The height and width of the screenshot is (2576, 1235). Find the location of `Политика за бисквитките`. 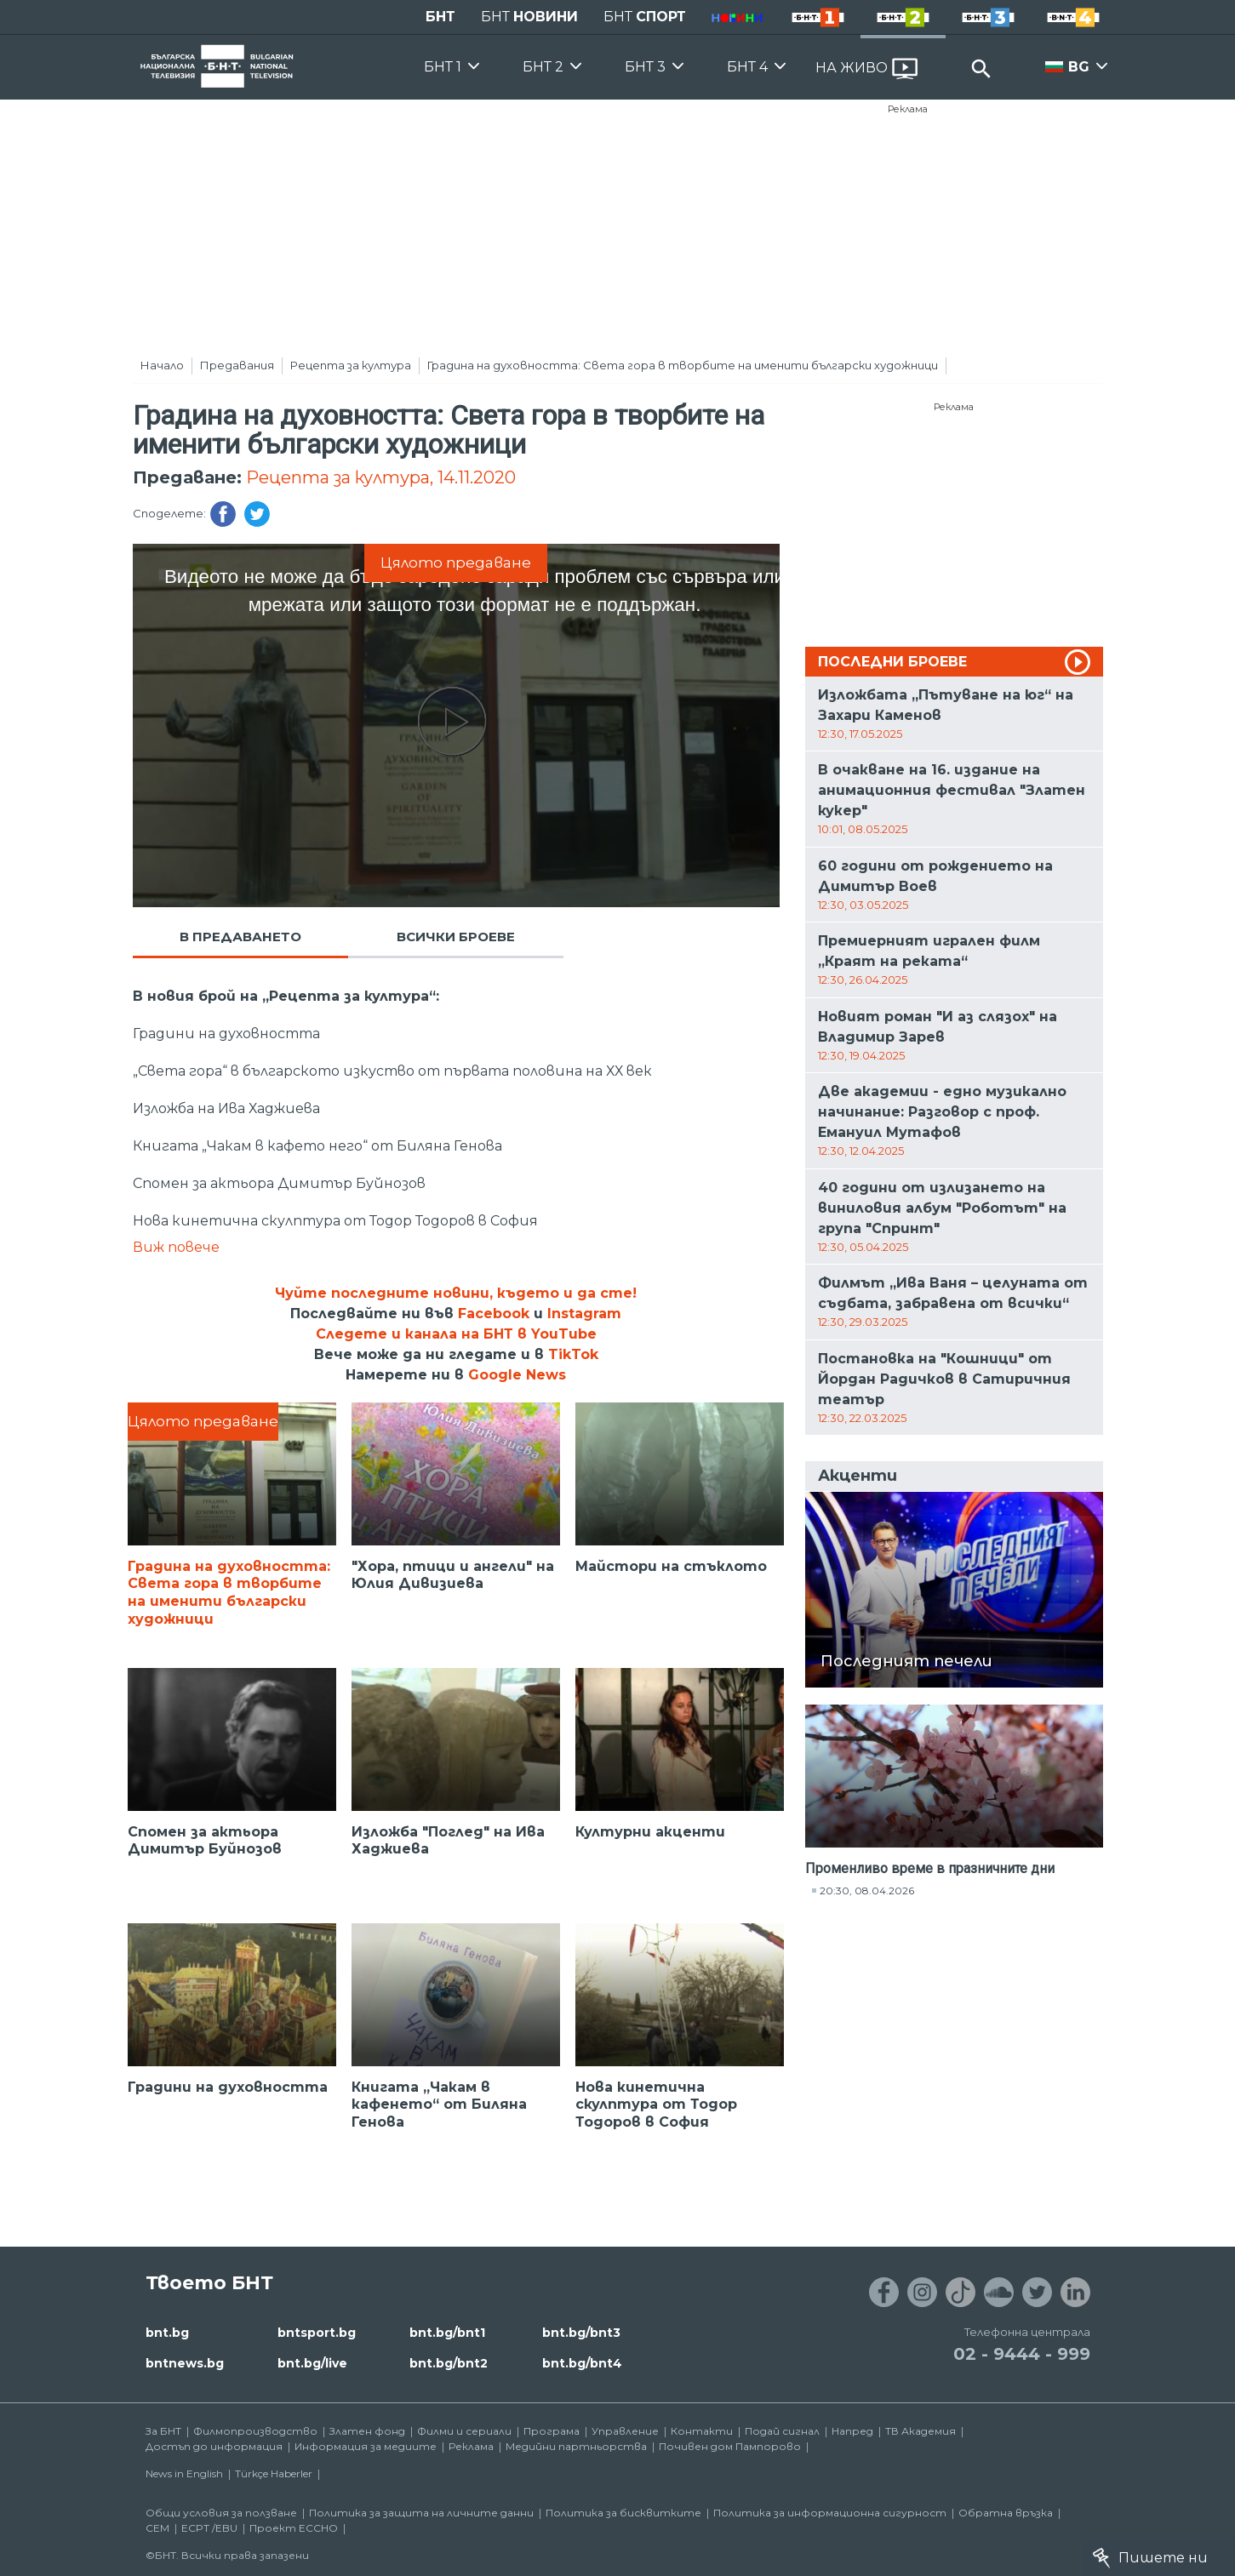

Политика за бисквитките is located at coordinates (623, 2512).